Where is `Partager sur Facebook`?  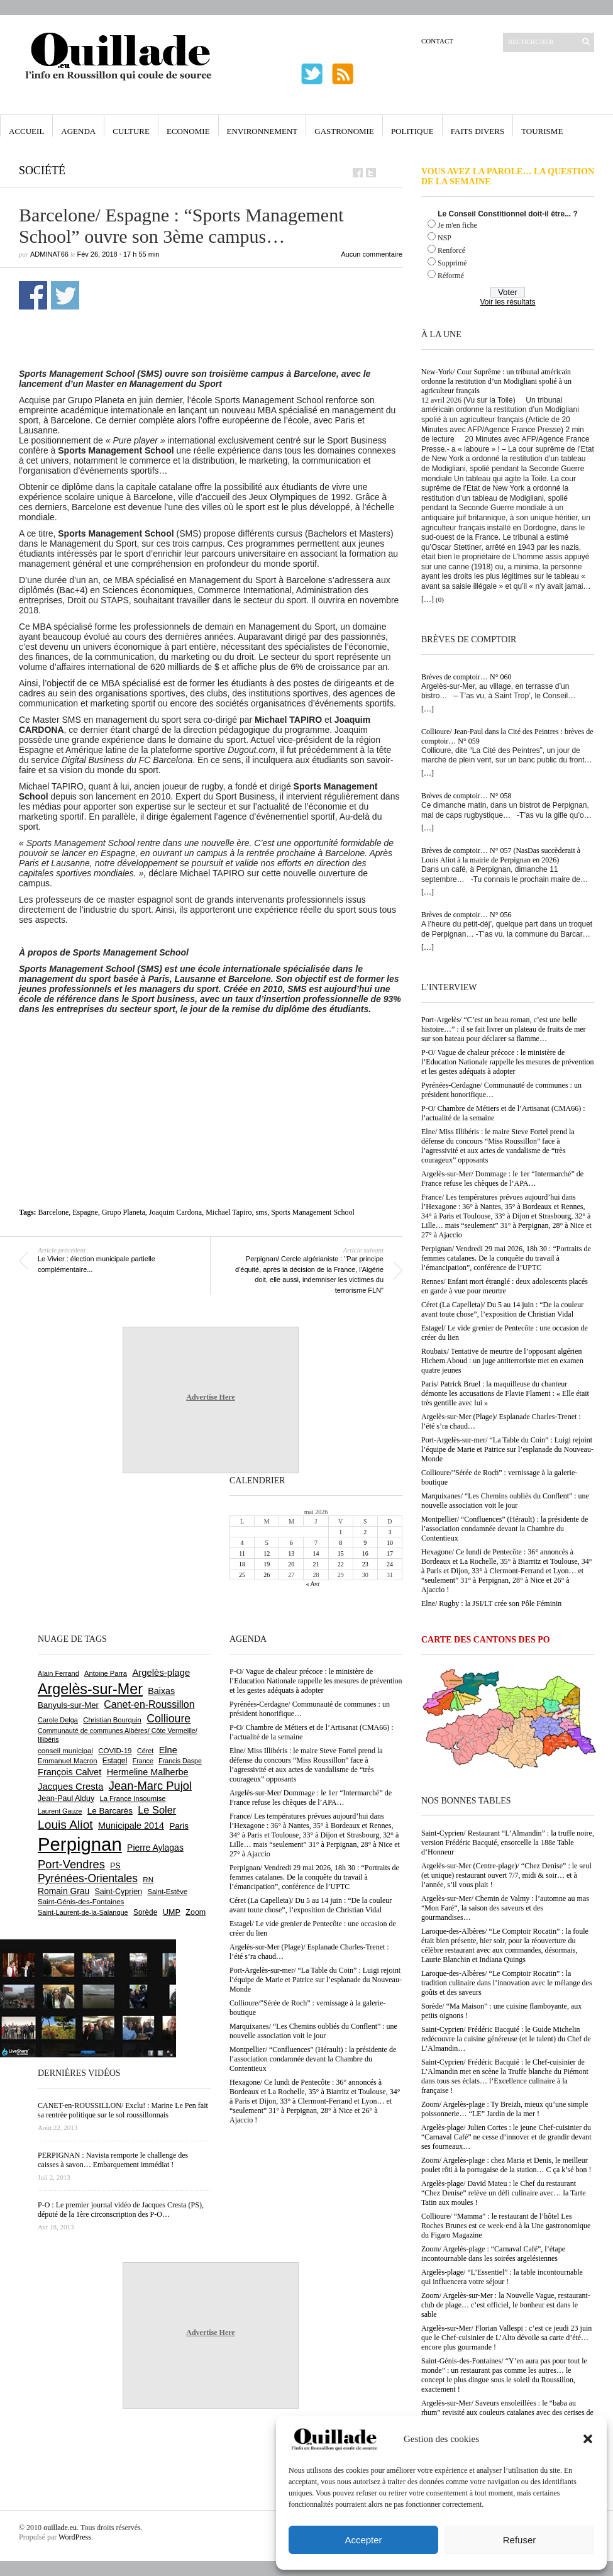
Partager sur Facebook is located at coordinates (33, 295).